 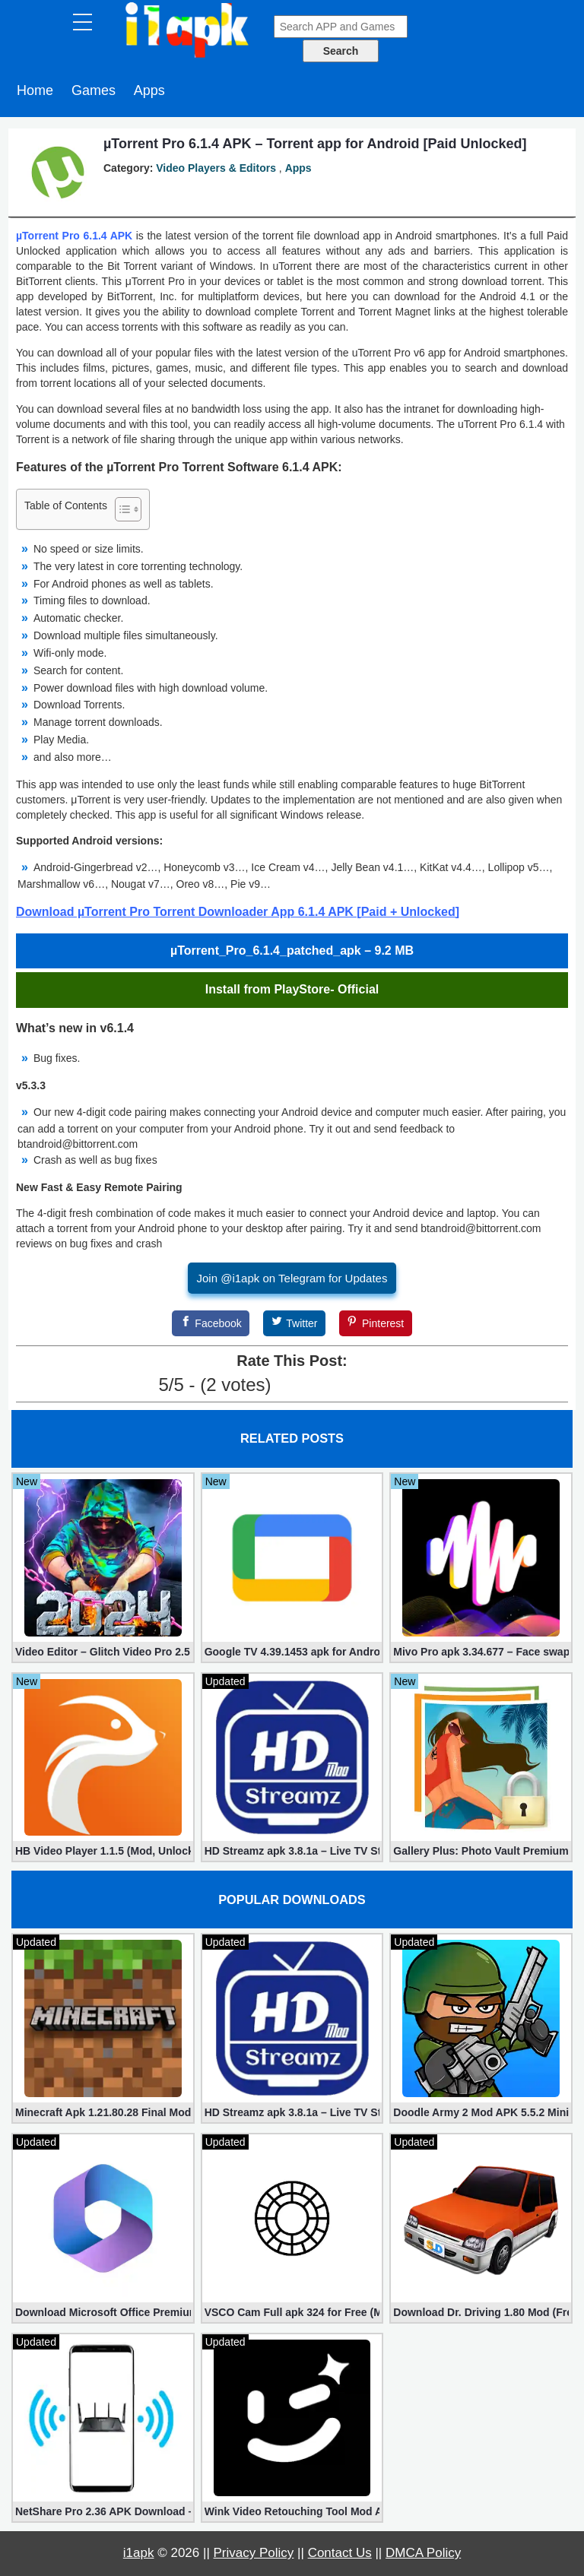 What do you see at coordinates (103, 2511) in the screenshot?
I see `NetShare Pro 2.36 APK Download – Android No Root Tethering [Full]` at bounding box center [103, 2511].